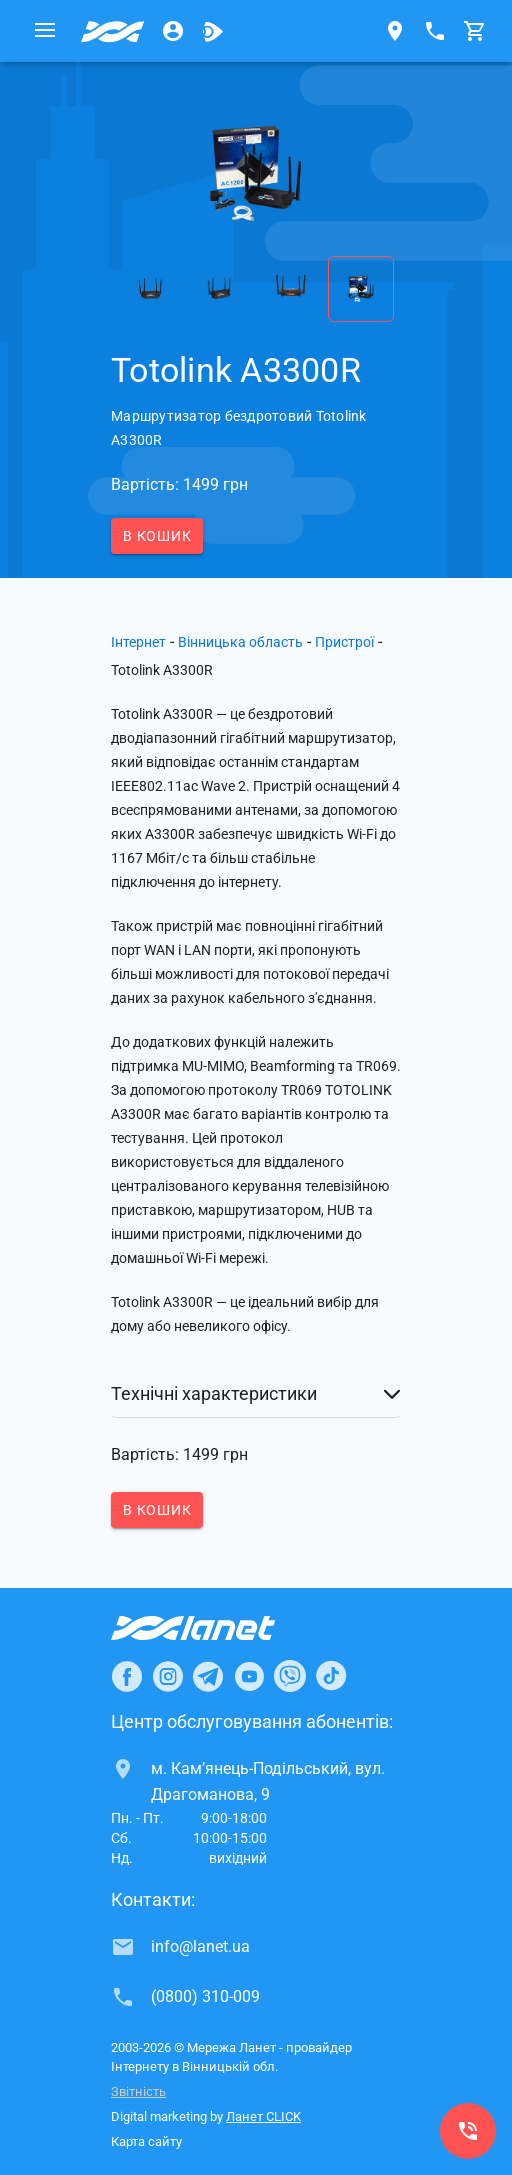 This screenshot has width=512, height=2175. I want to click on [Ланет в TikTok], so click(331, 1676).